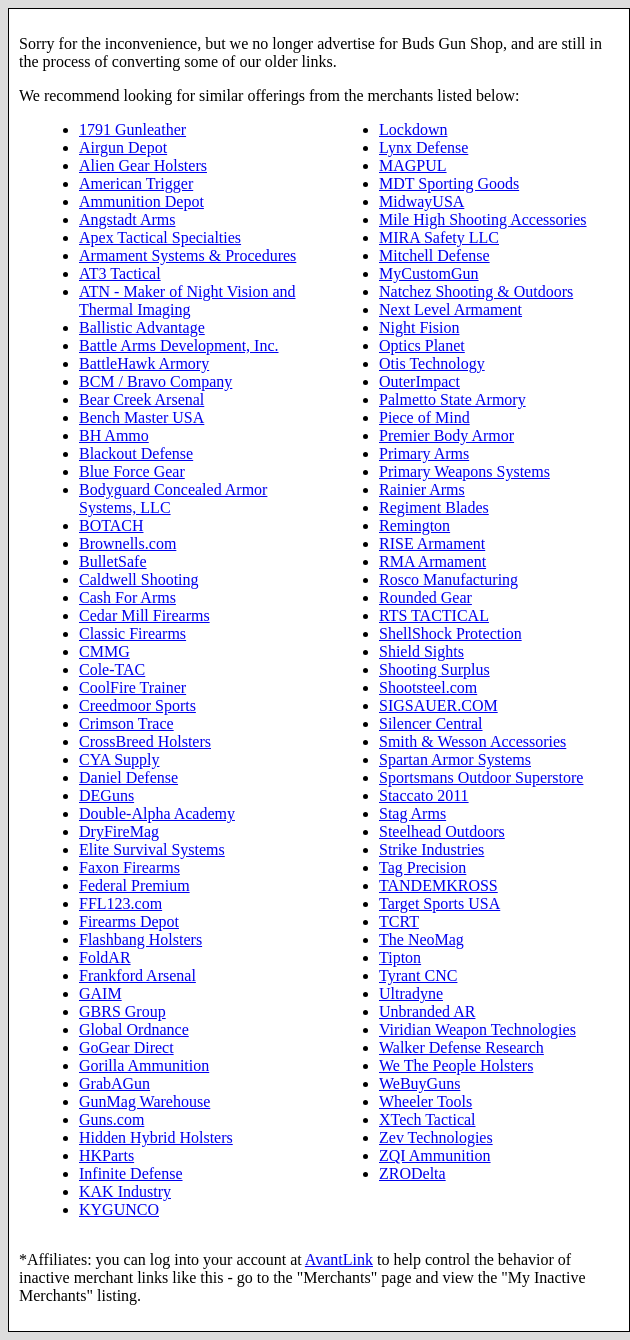  I want to click on XTech Tactical, so click(427, 1119).